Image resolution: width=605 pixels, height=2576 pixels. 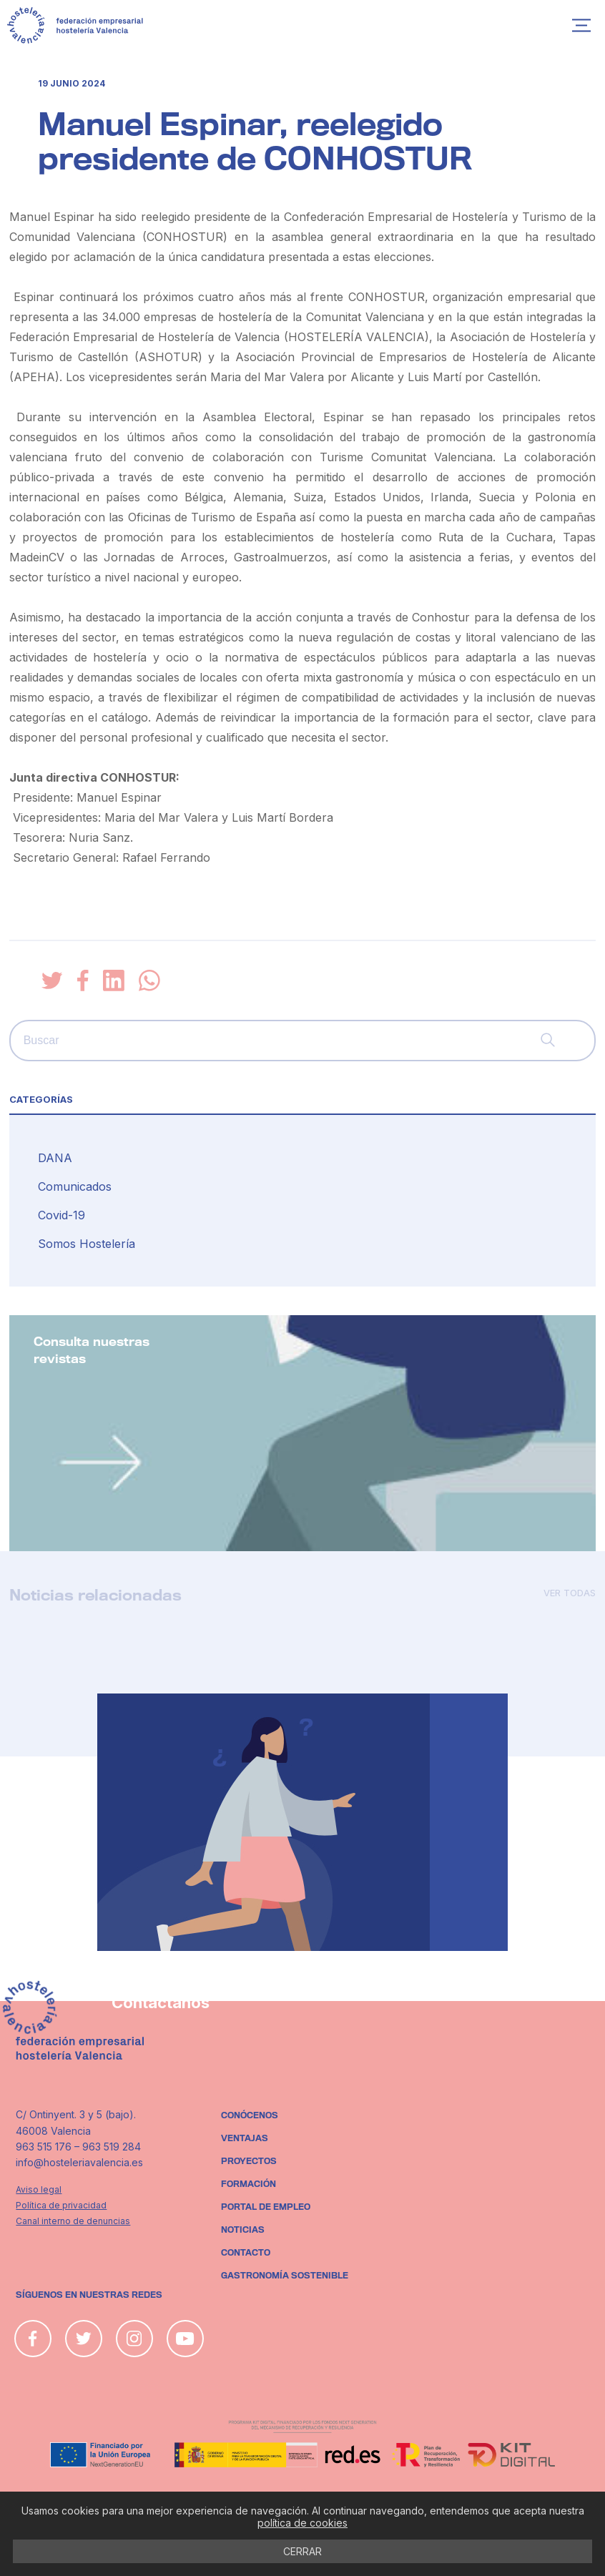 I want to click on política de cookies, so click(x=302, y=2523).